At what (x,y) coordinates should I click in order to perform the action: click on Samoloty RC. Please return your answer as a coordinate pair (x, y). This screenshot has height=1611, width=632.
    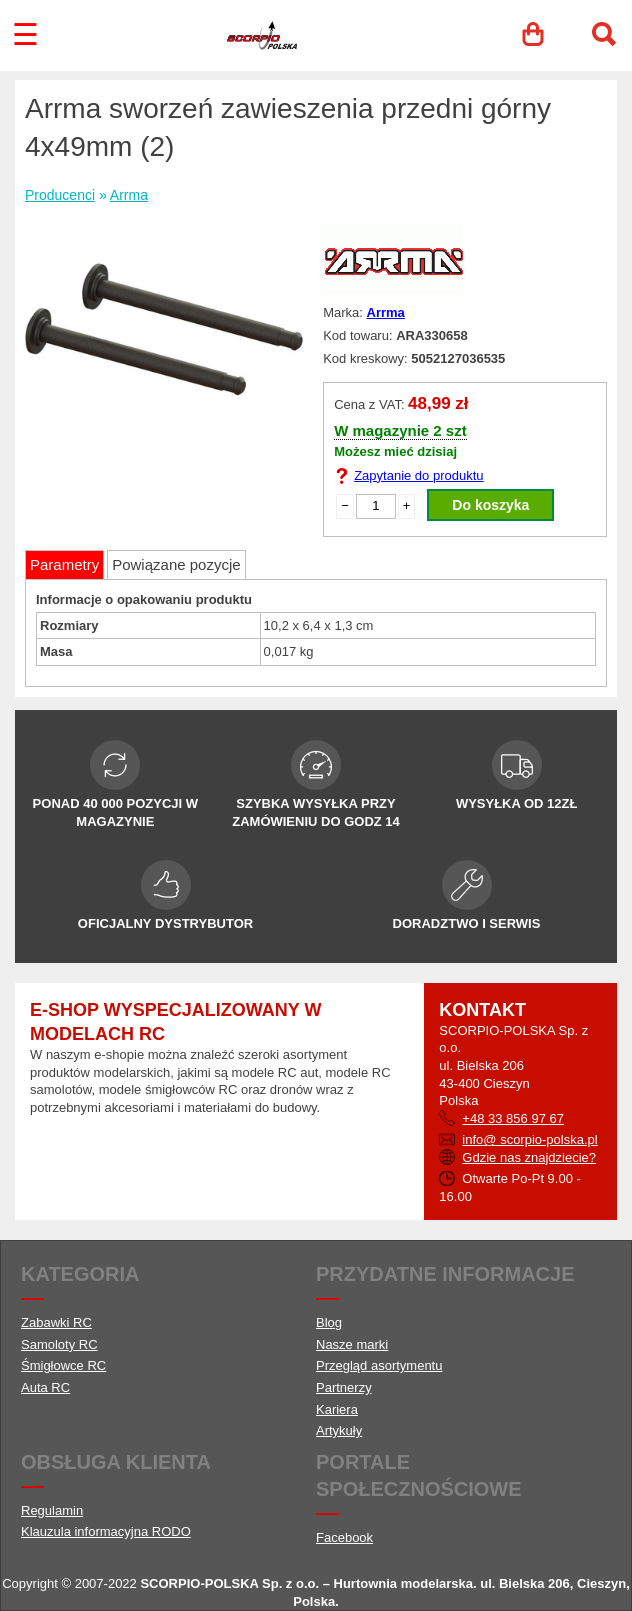
    Looking at the image, I should click on (59, 1344).